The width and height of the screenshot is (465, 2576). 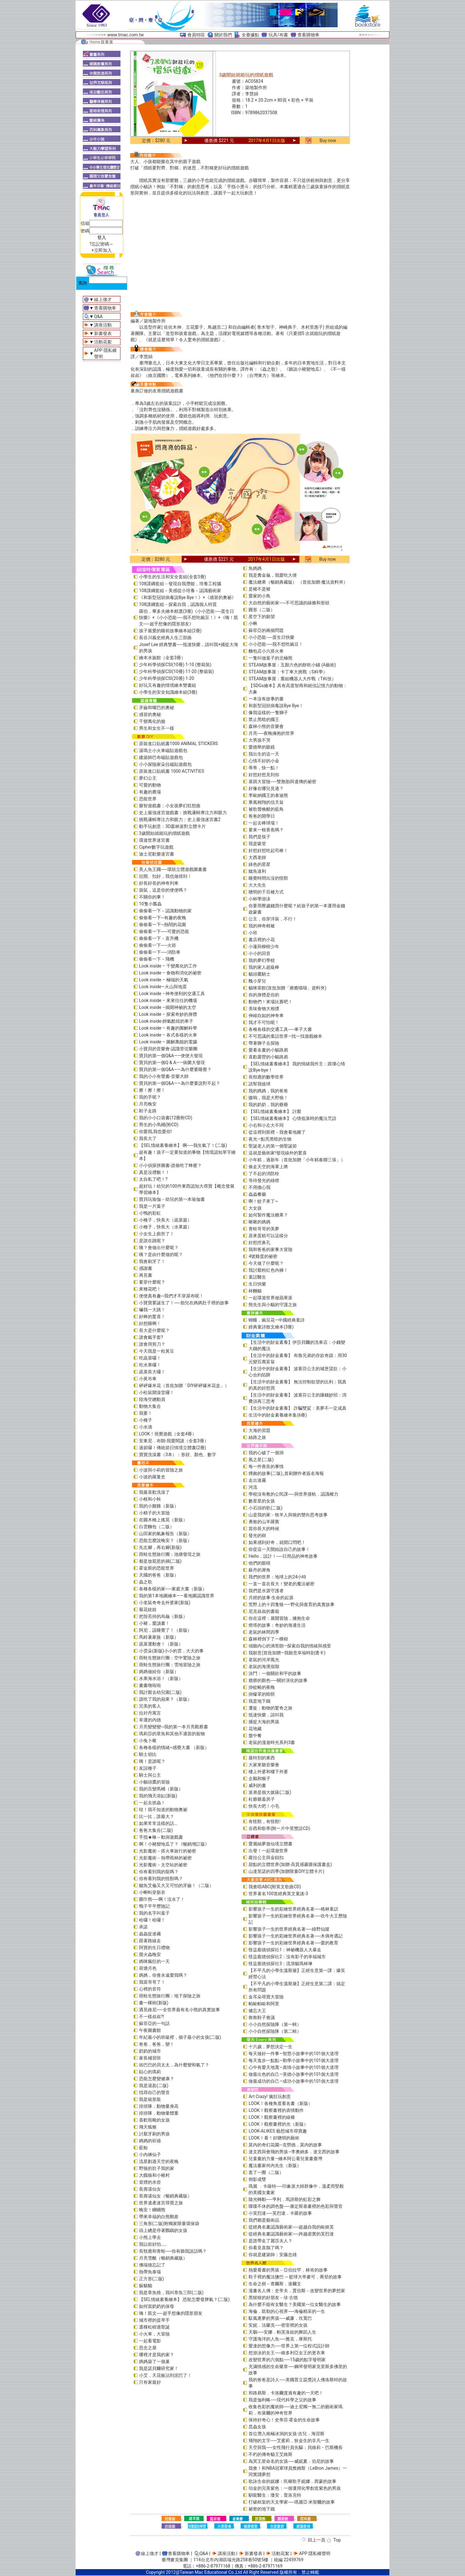 What do you see at coordinates (102, 250) in the screenshot?
I see `+立即加入` at bounding box center [102, 250].